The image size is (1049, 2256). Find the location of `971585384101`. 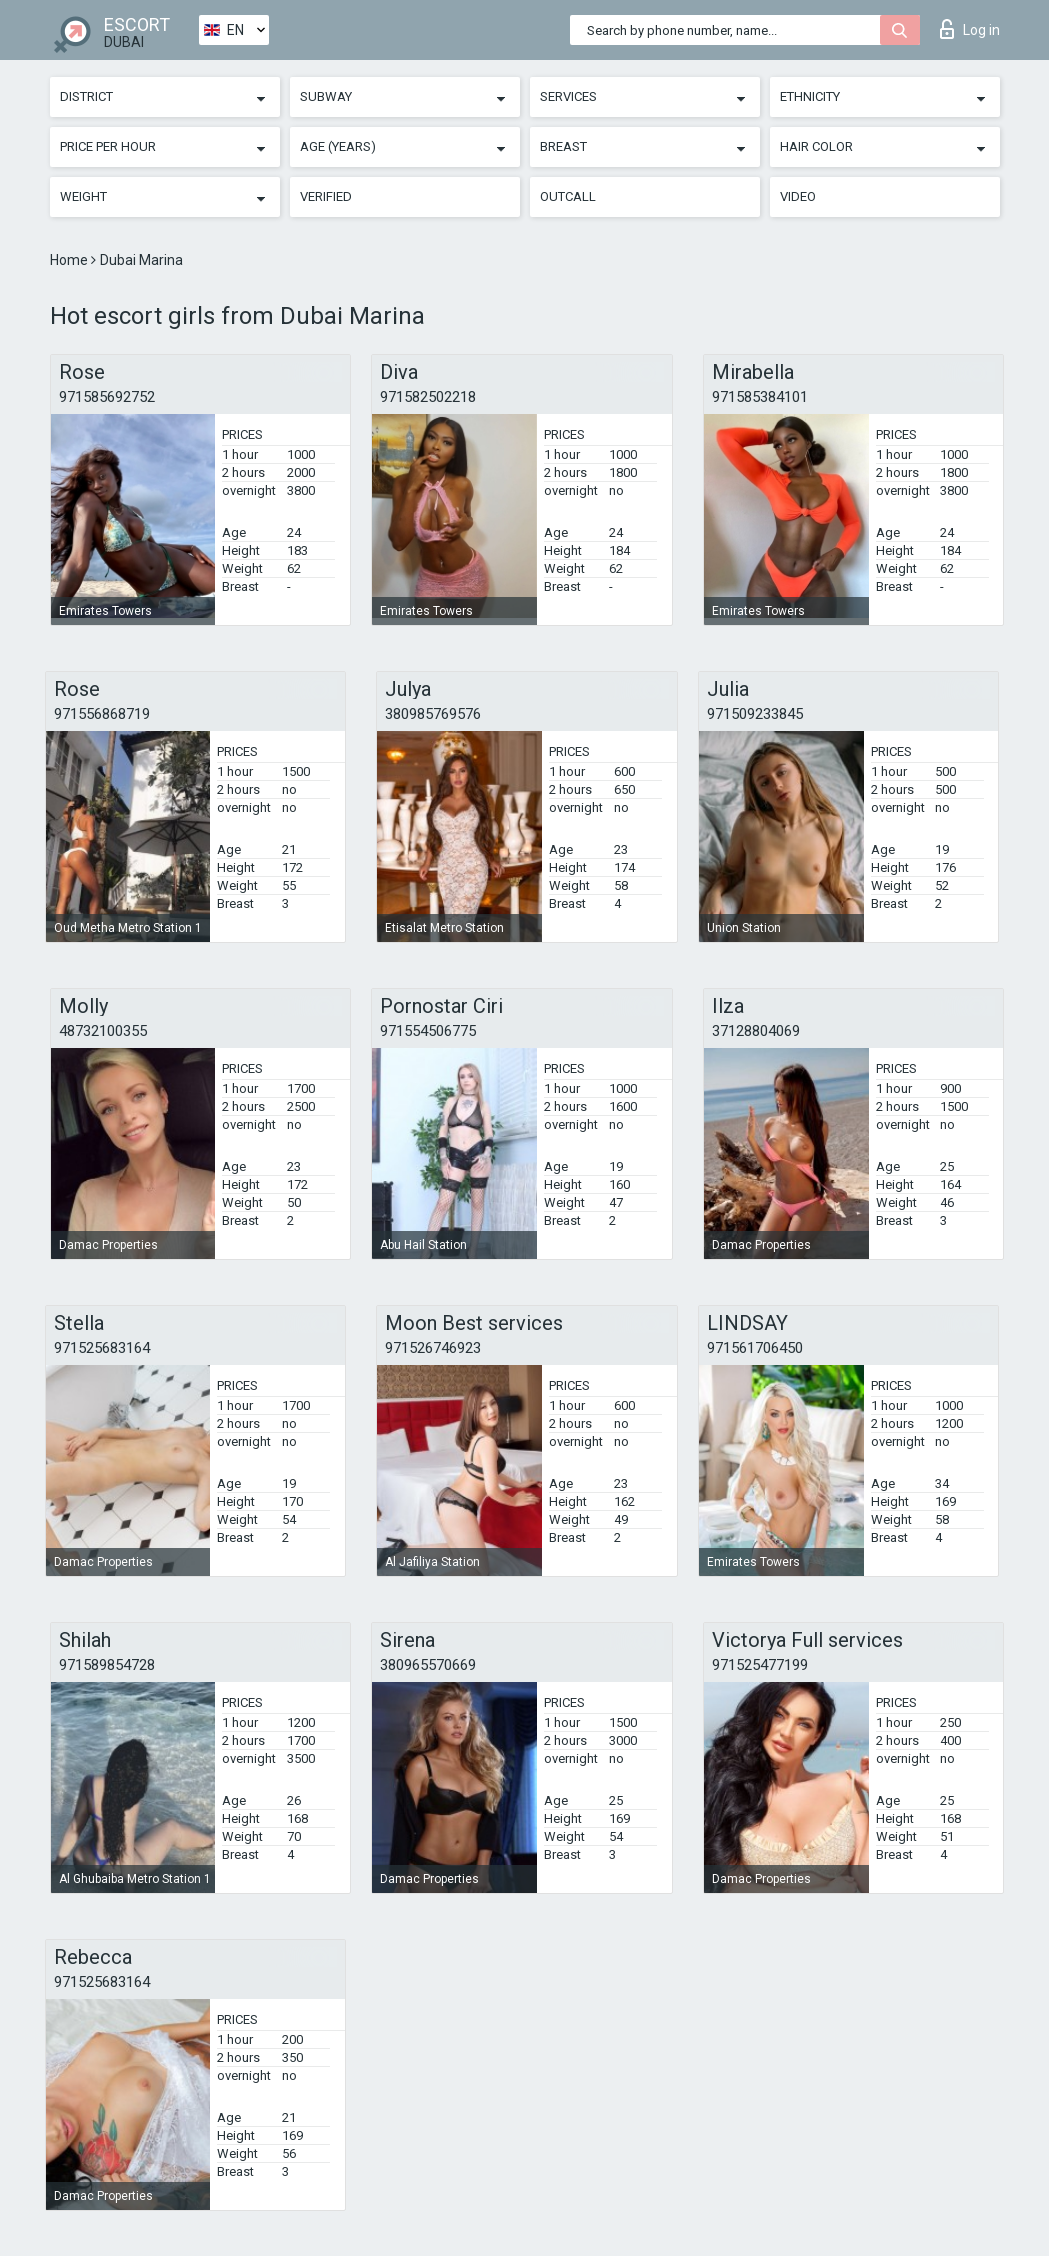

971585384101 is located at coordinates (760, 397).